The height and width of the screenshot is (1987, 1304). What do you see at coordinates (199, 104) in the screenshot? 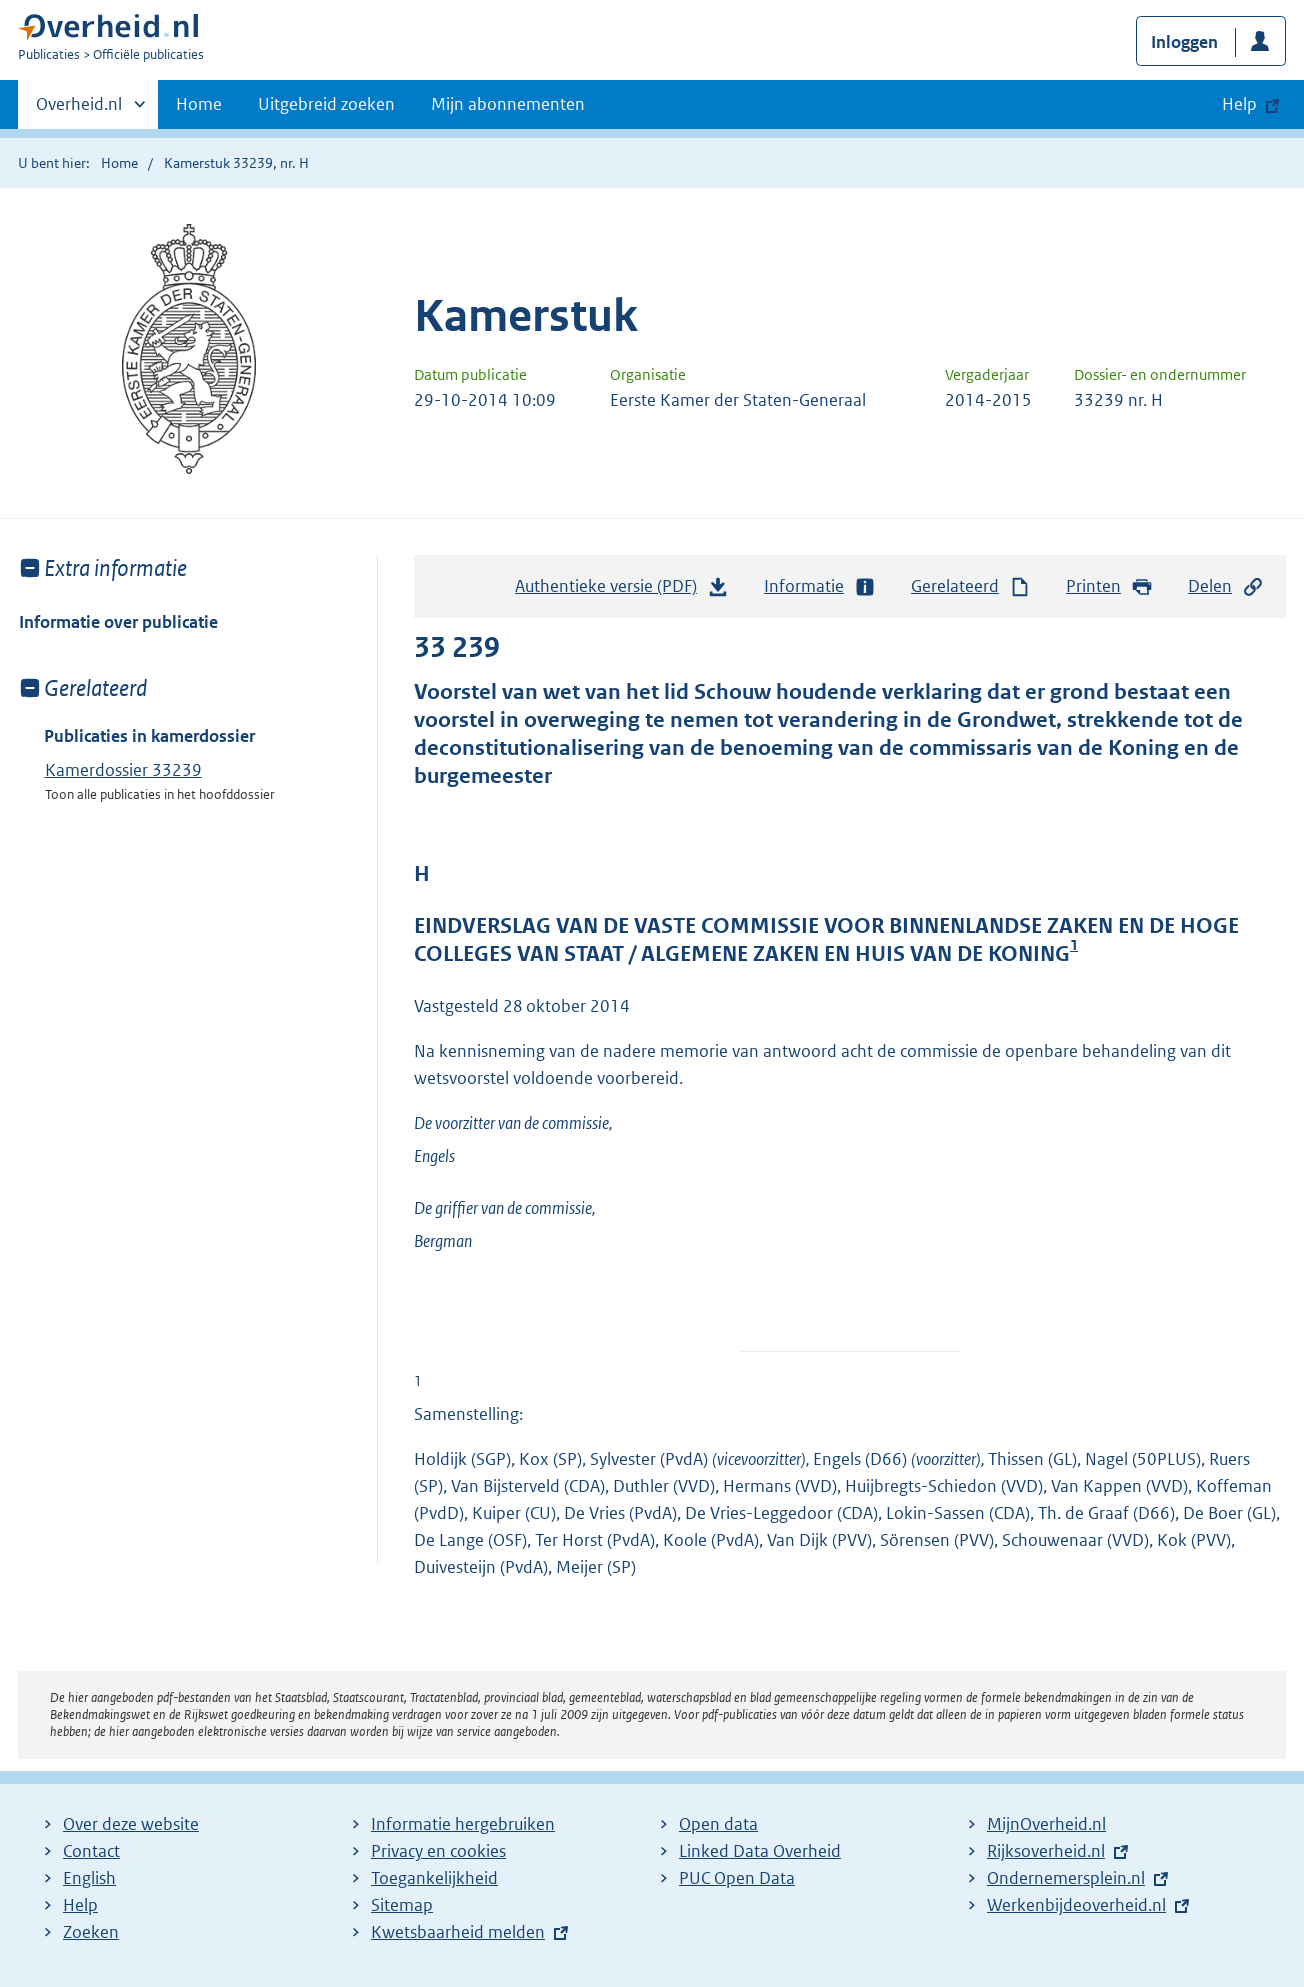
I see `Home` at bounding box center [199, 104].